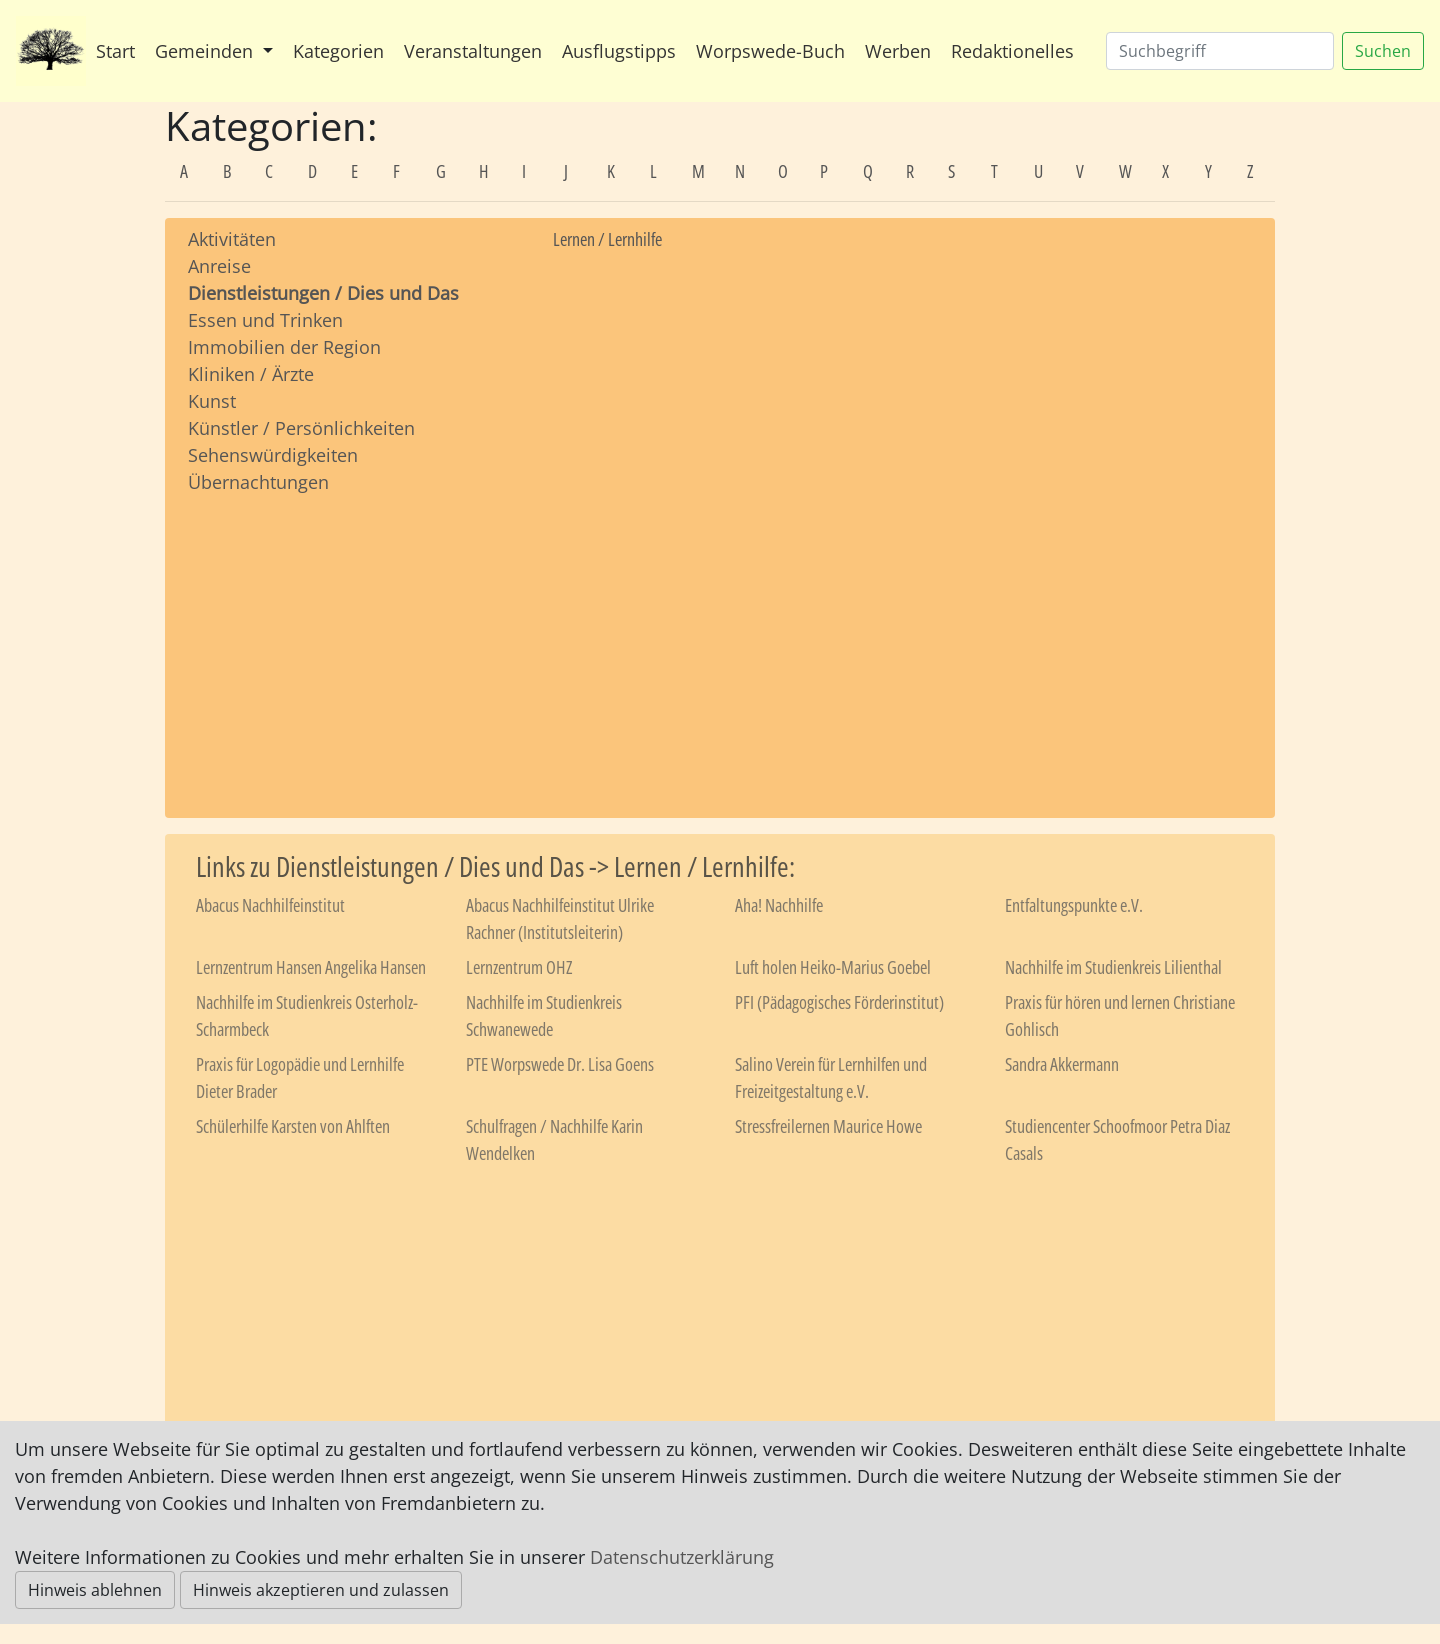 Image resolution: width=1440 pixels, height=1644 pixels. What do you see at coordinates (770, 51) in the screenshot?
I see `Worpswede-Buch` at bounding box center [770, 51].